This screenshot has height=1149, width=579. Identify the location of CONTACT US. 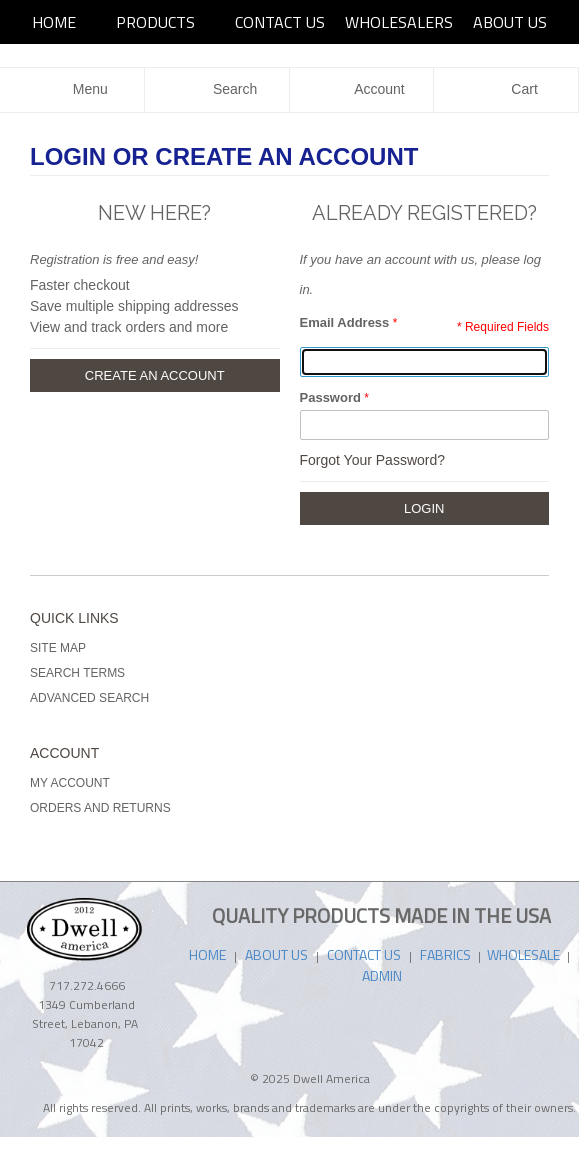
(364, 954).